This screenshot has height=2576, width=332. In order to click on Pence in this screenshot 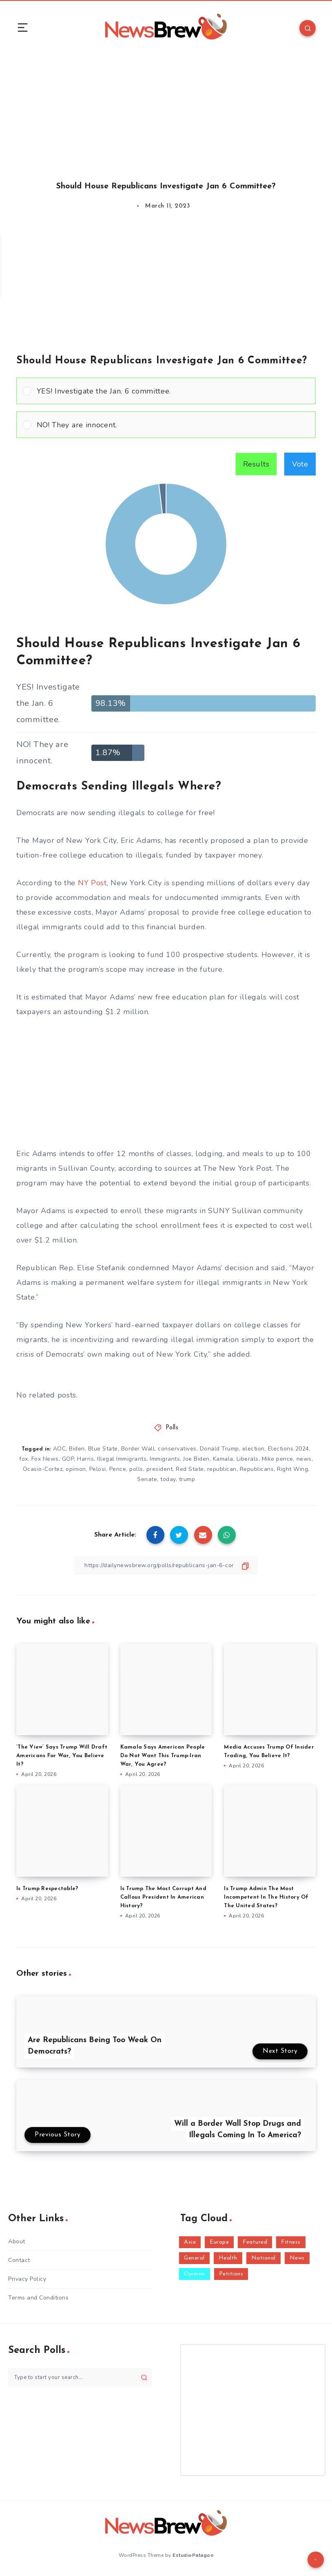, I will do `click(117, 1469)`.